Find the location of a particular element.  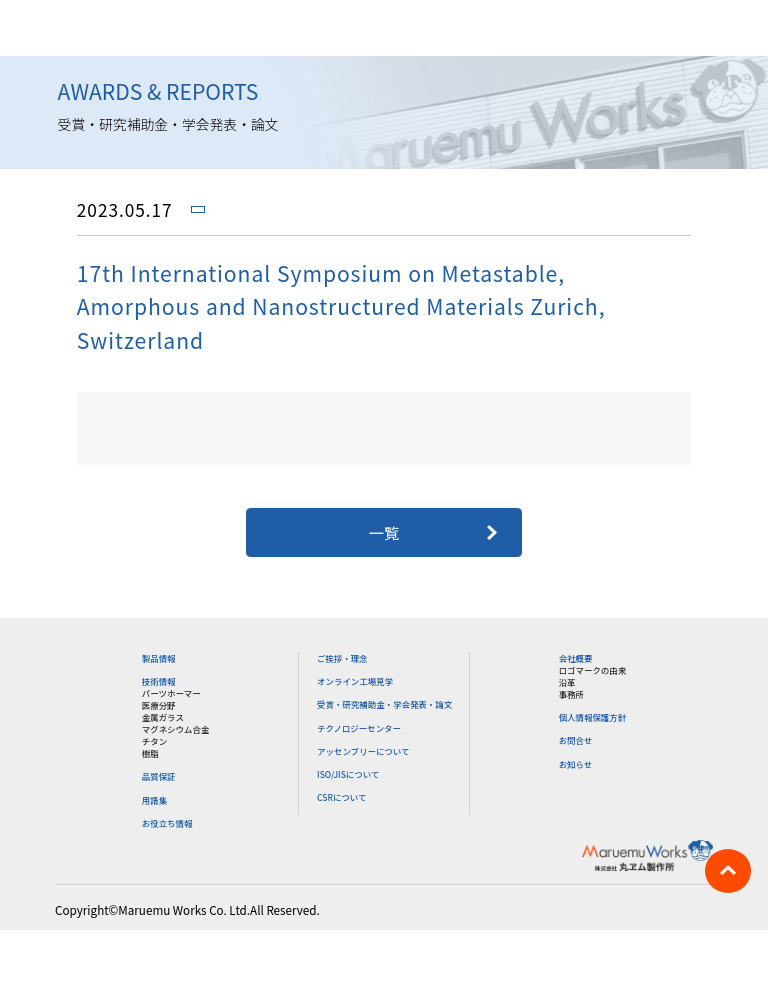

金属ガラス is located at coordinates (163, 717).